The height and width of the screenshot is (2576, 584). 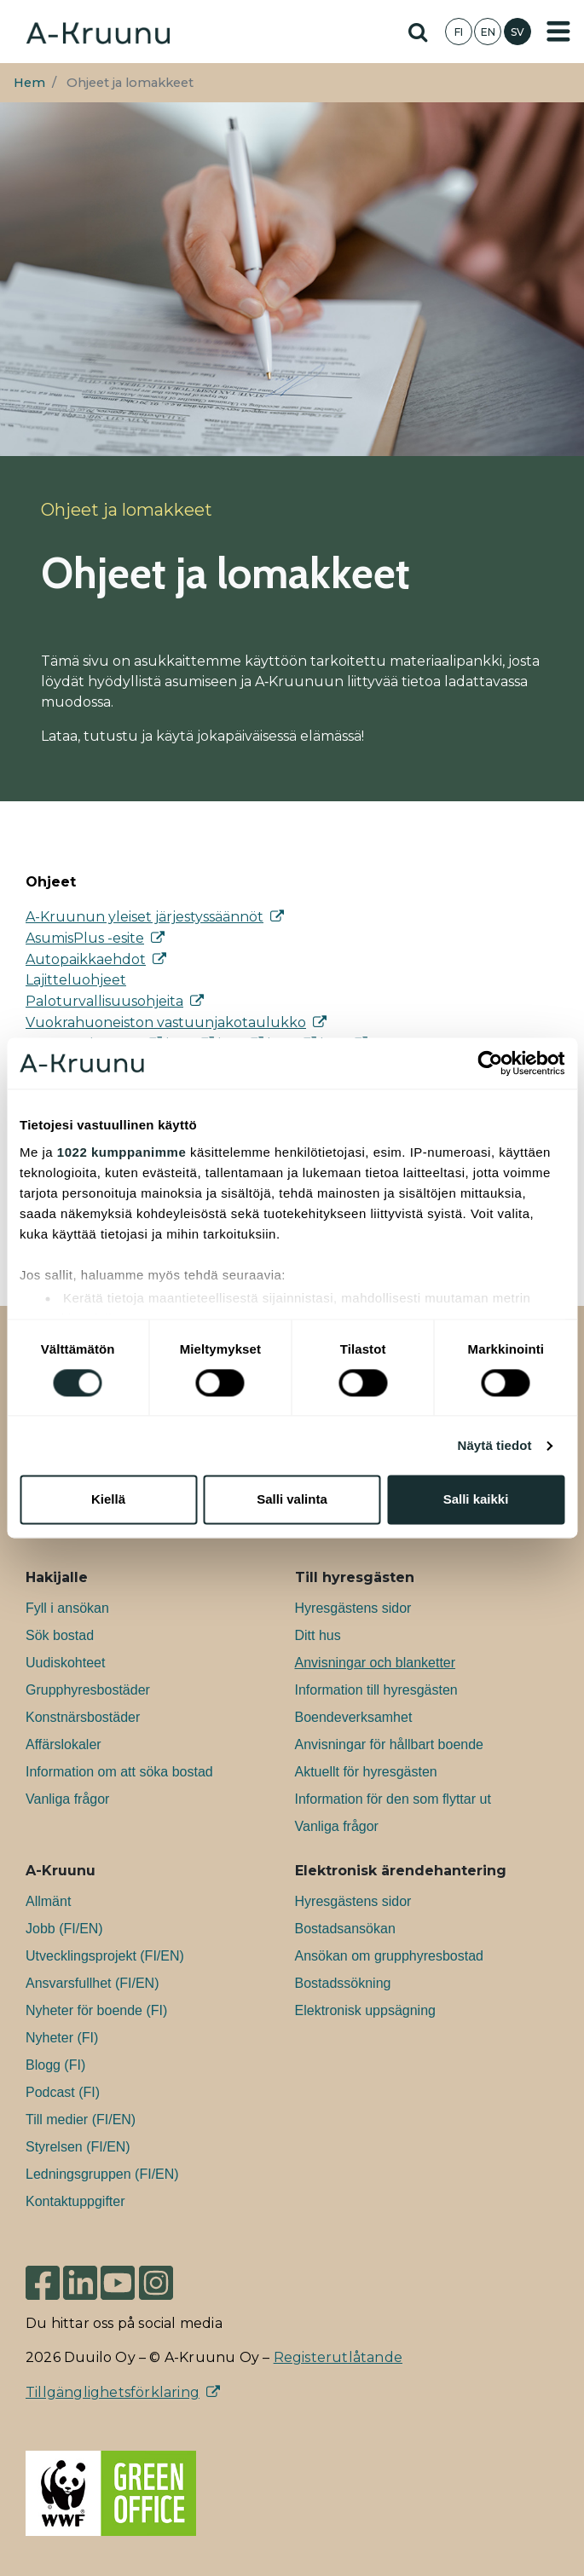 What do you see at coordinates (354, 1717) in the screenshot?
I see `Boendeverksamhet` at bounding box center [354, 1717].